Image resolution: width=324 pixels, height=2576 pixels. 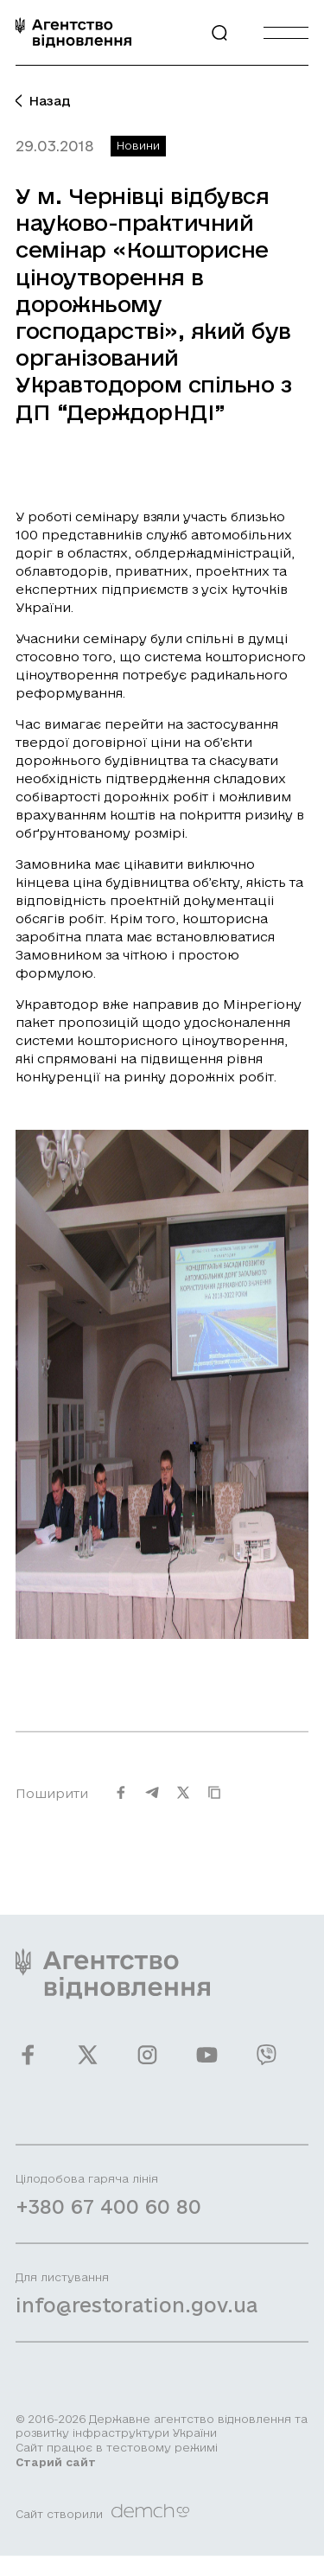 I want to click on [Ми у Facebook], so click(x=28, y=2065).